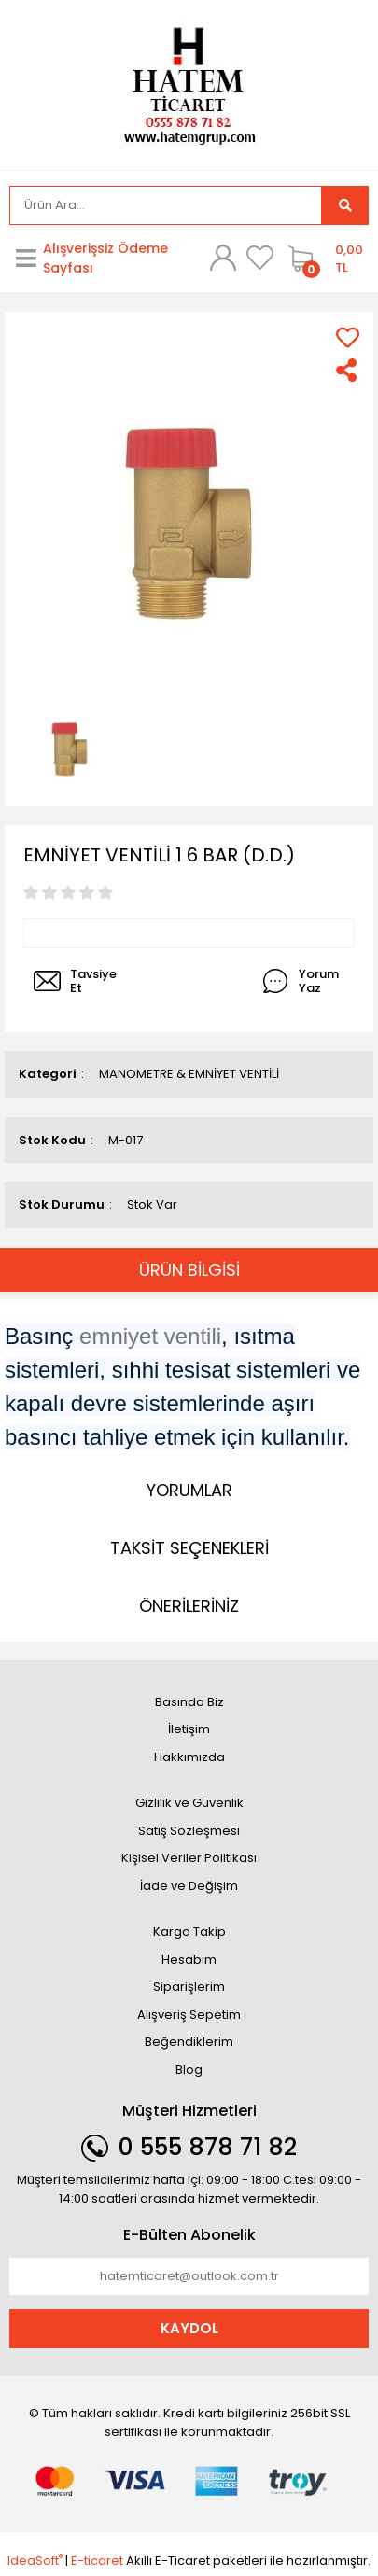 The image size is (378, 2576). What do you see at coordinates (189, 1986) in the screenshot?
I see `Siparişlerim` at bounding box center [189, 1986].